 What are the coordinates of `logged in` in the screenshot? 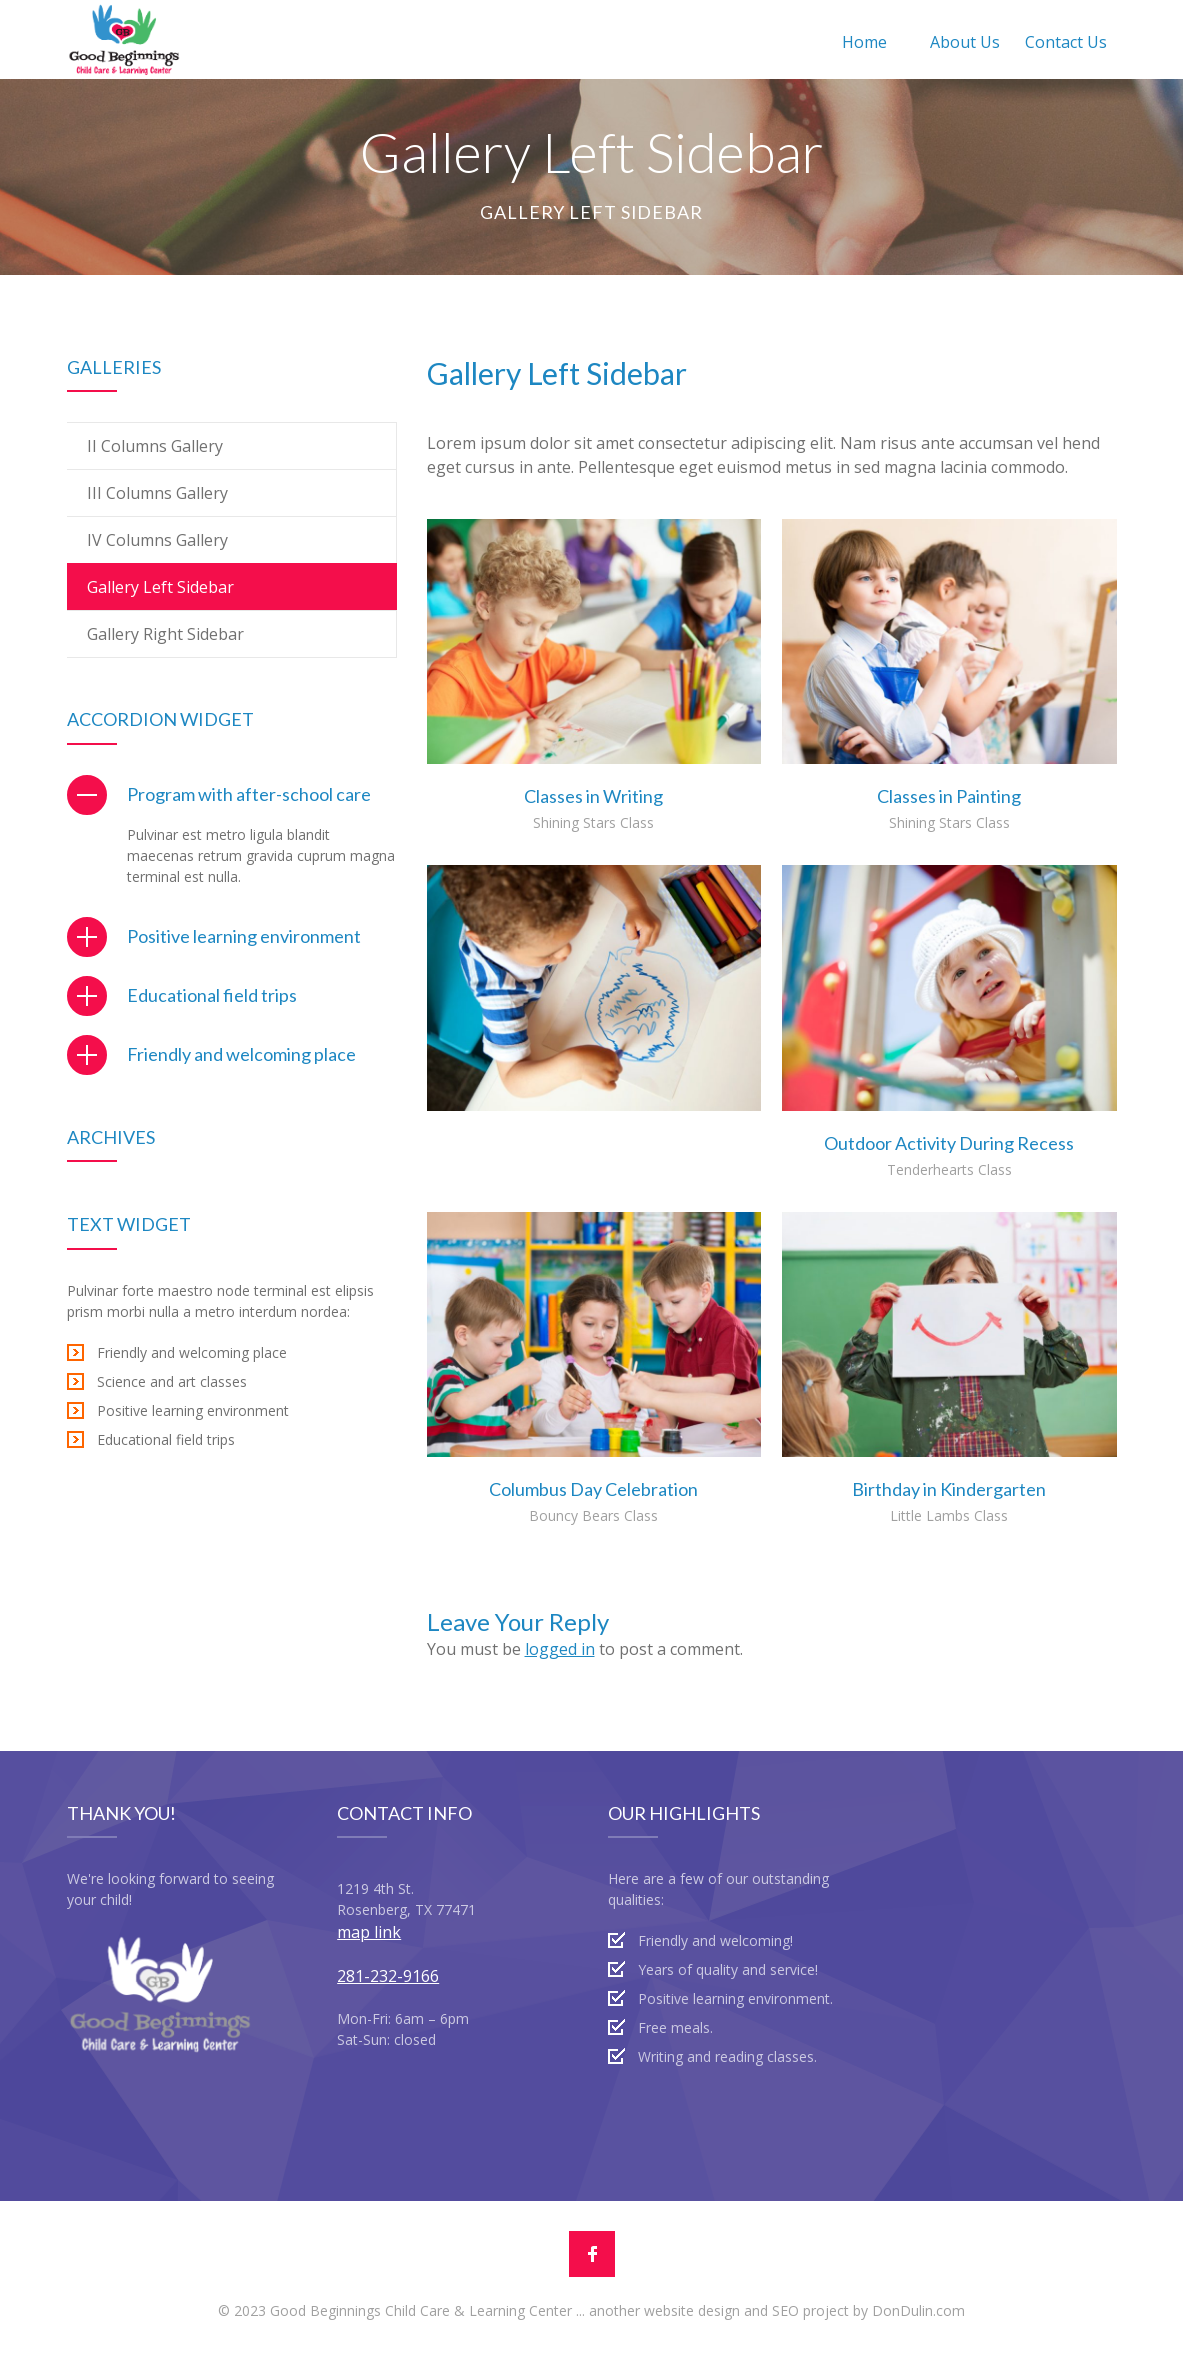 It's located at (560, 1649).